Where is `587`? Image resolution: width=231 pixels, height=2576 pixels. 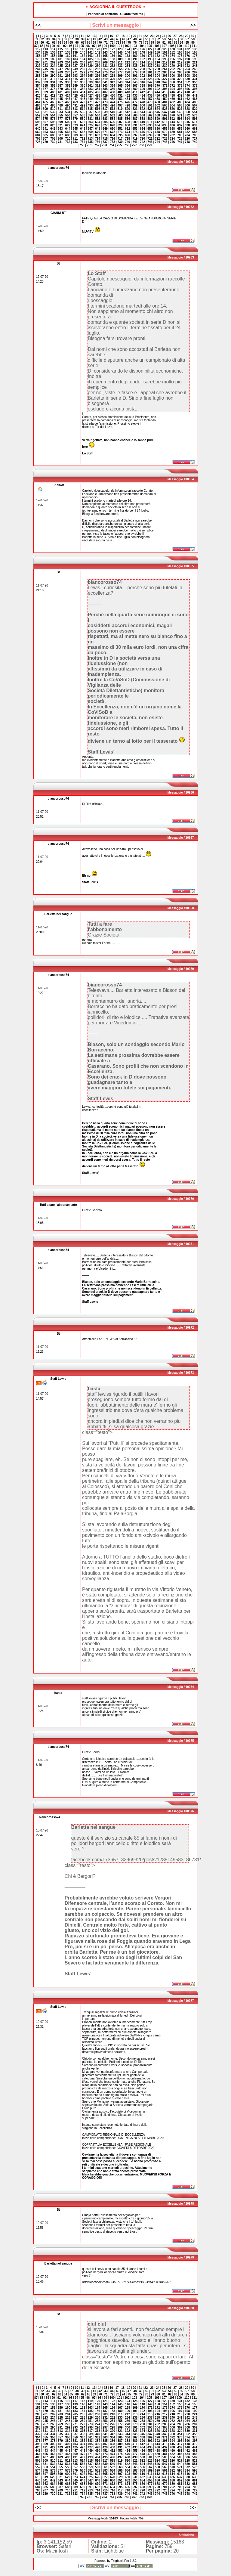 587 is located at coordinates (134, 118).